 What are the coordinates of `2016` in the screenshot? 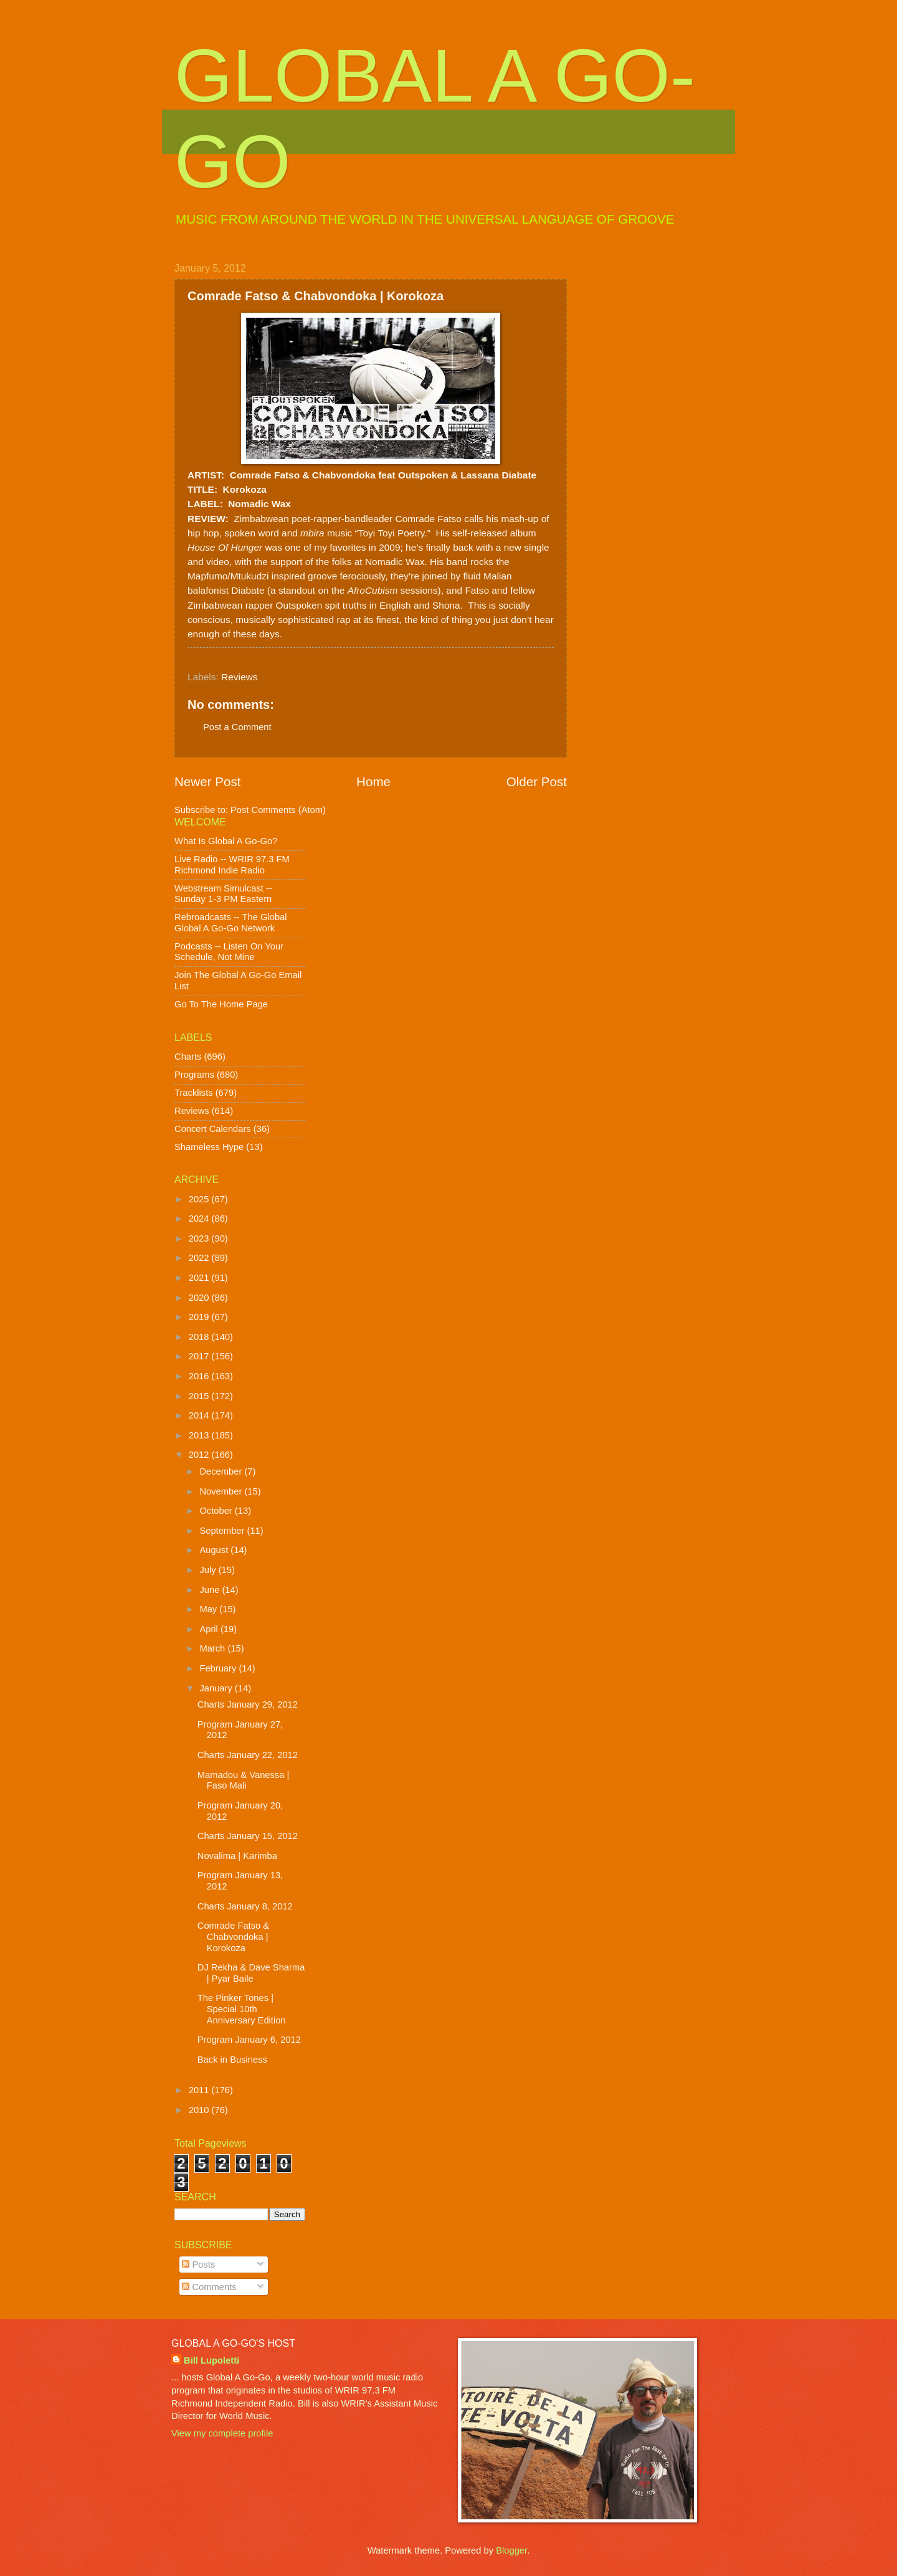 It's located at (200, 1376).